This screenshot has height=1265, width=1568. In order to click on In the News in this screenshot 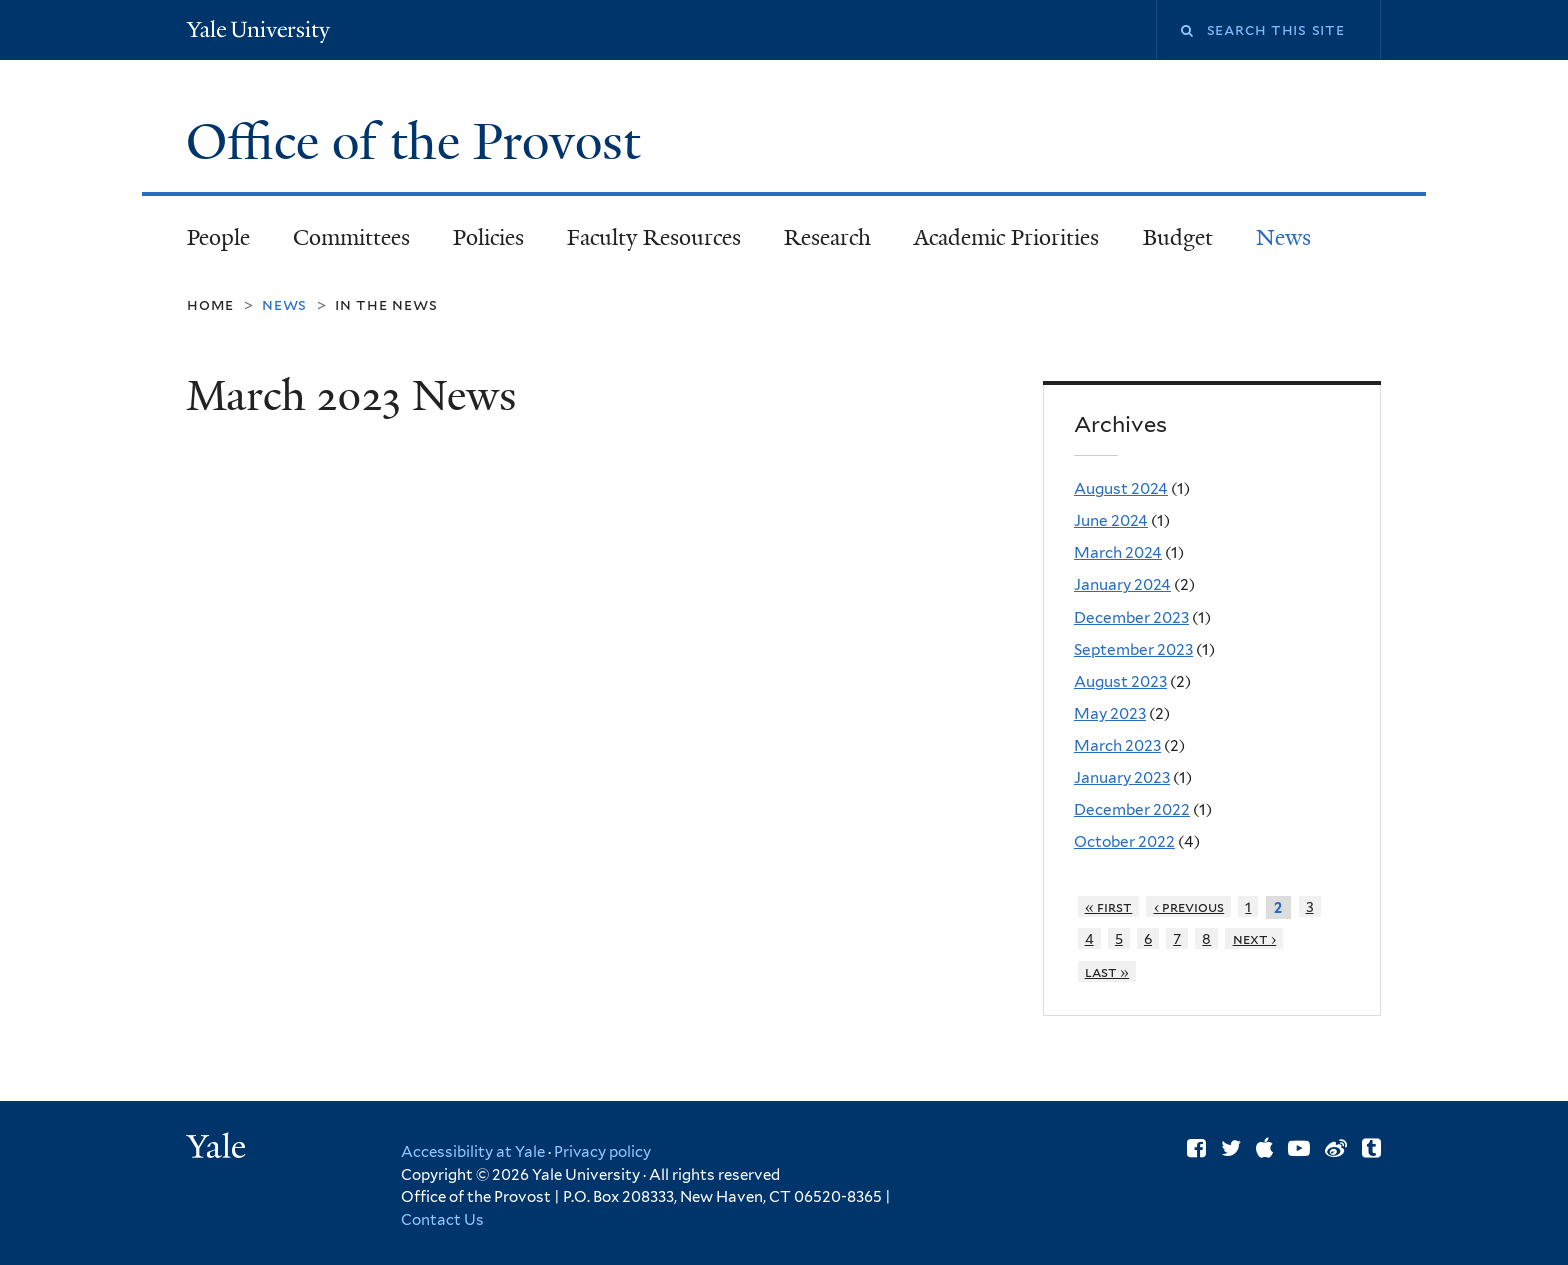, I will do `click(386, 304)`.